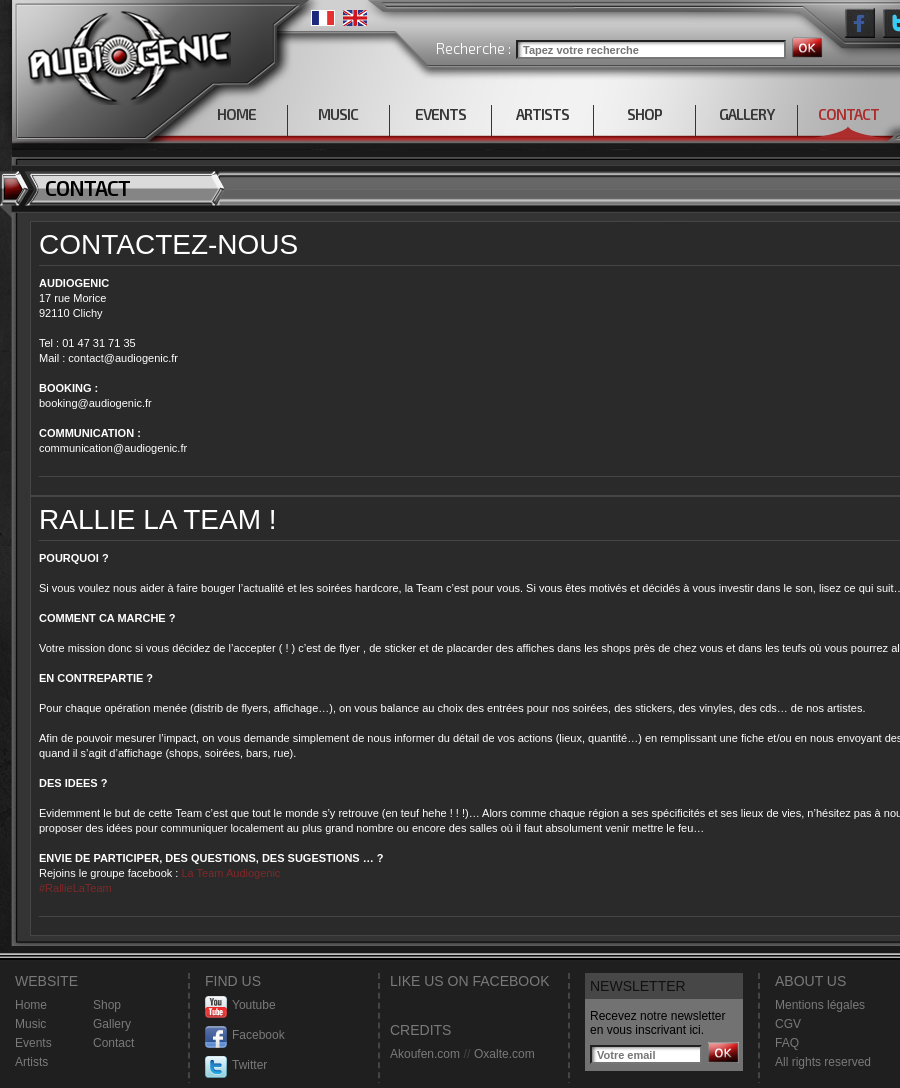 This screenshot has height=1088, width=900. I want to click on SHOP, so click(644, 114).